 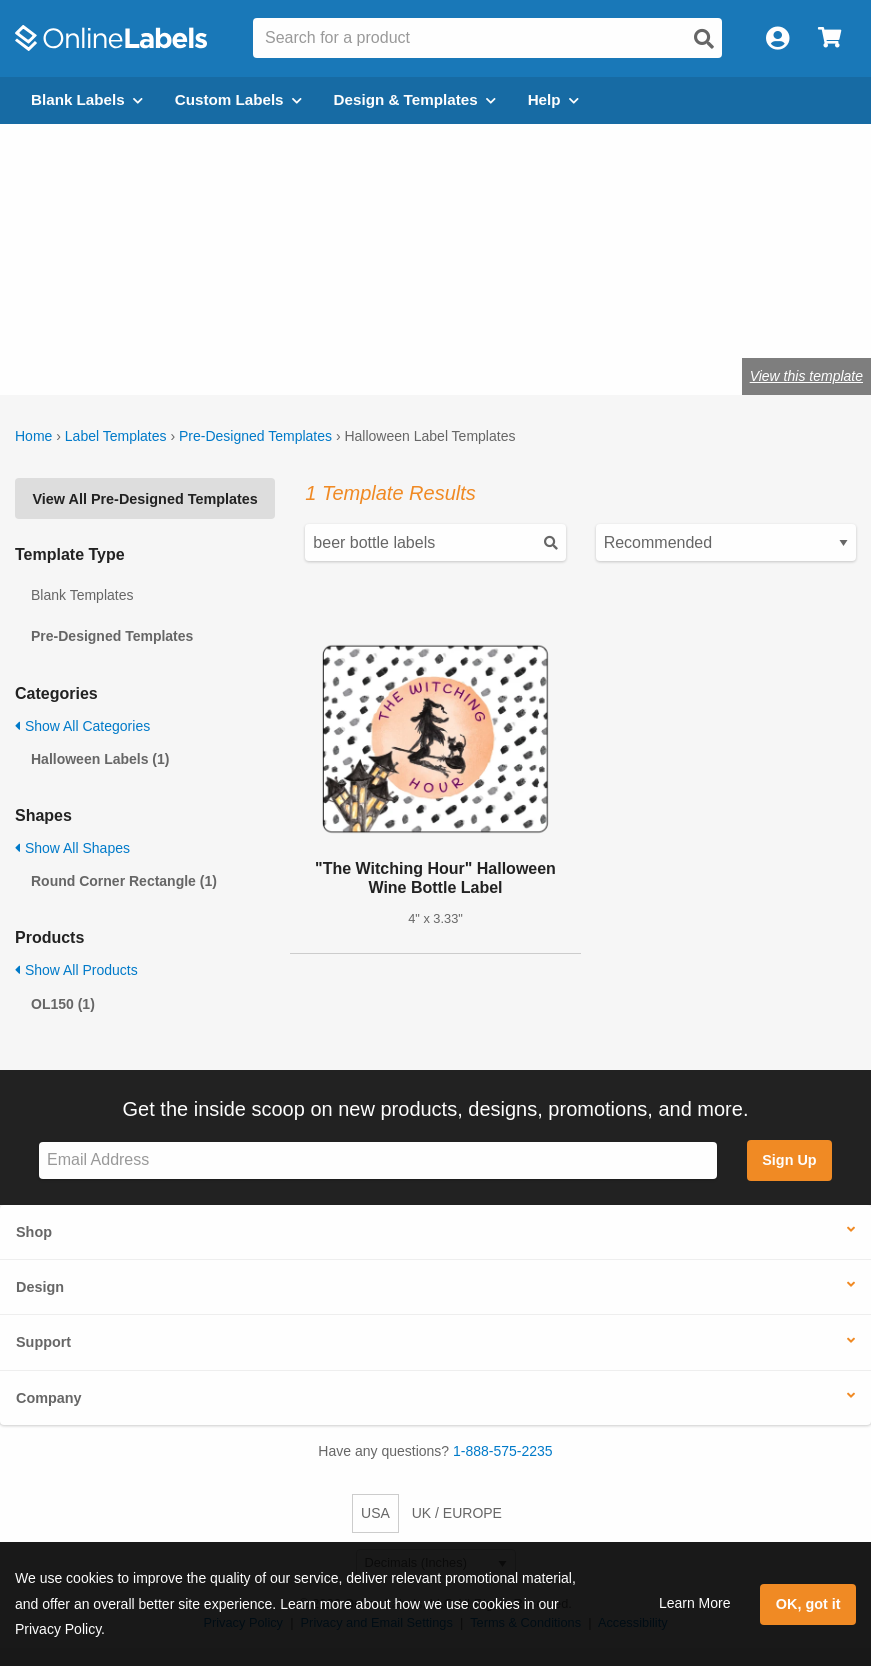 I want to click on Show All Products, so click(x=76, y=970).